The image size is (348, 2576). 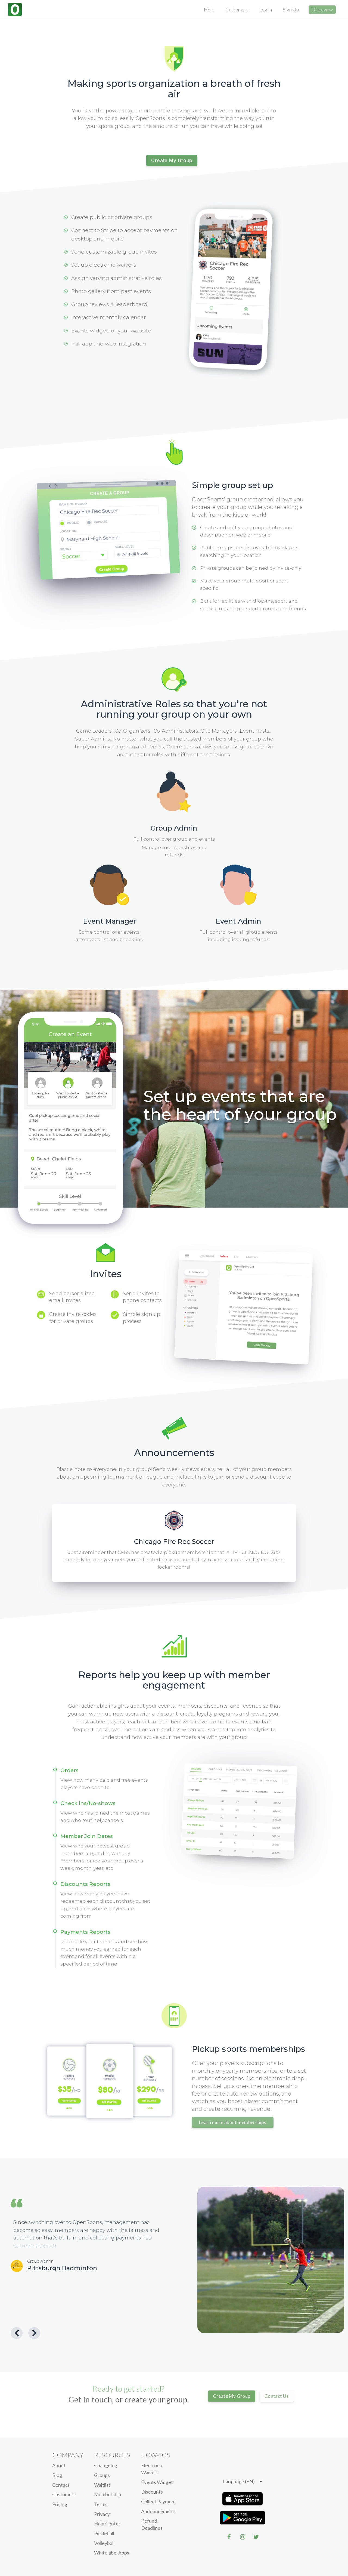 I want to click on Announcements, so click(x=158, y=2511).